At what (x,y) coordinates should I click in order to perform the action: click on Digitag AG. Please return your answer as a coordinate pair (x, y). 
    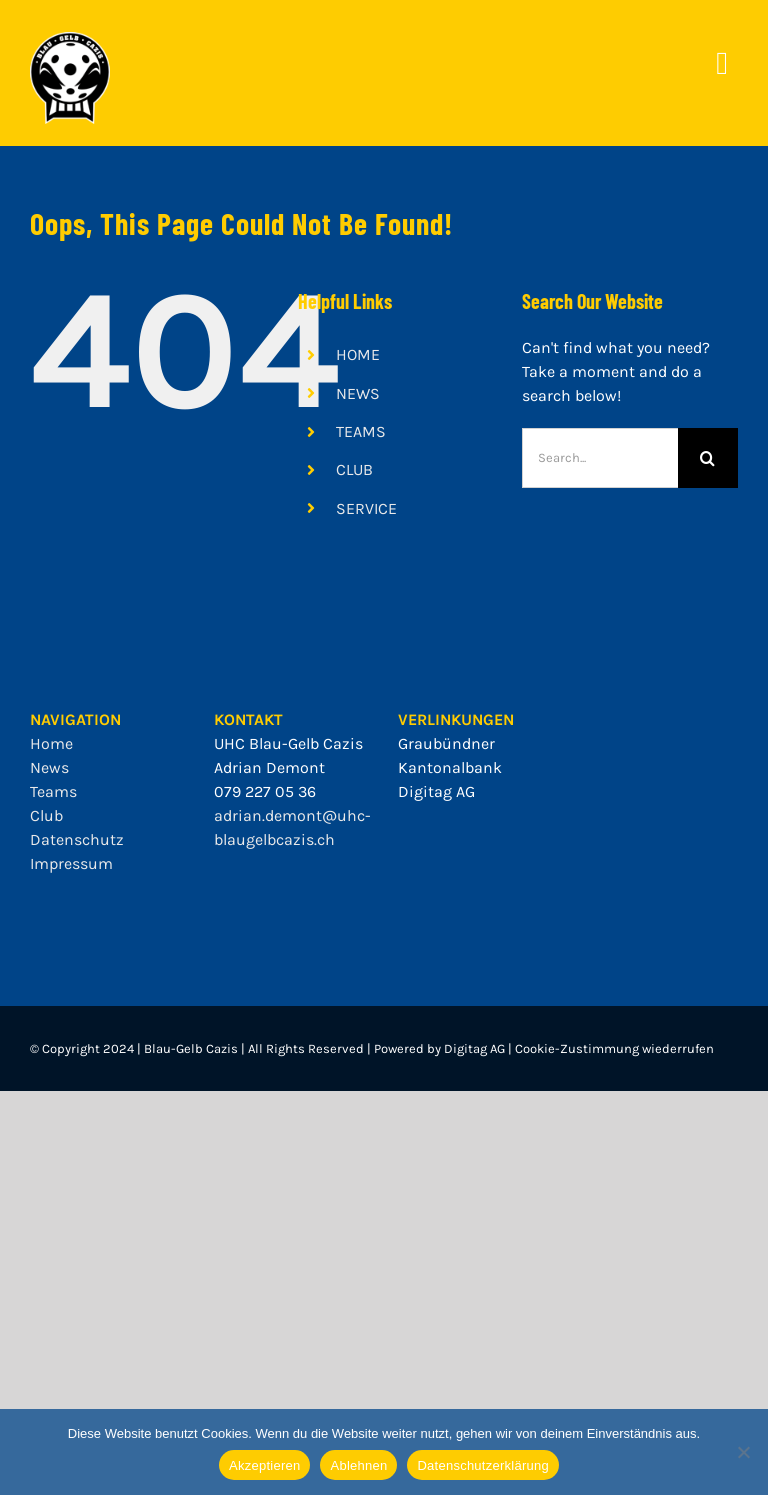
    Looking at the image, I should click on (436, 791).